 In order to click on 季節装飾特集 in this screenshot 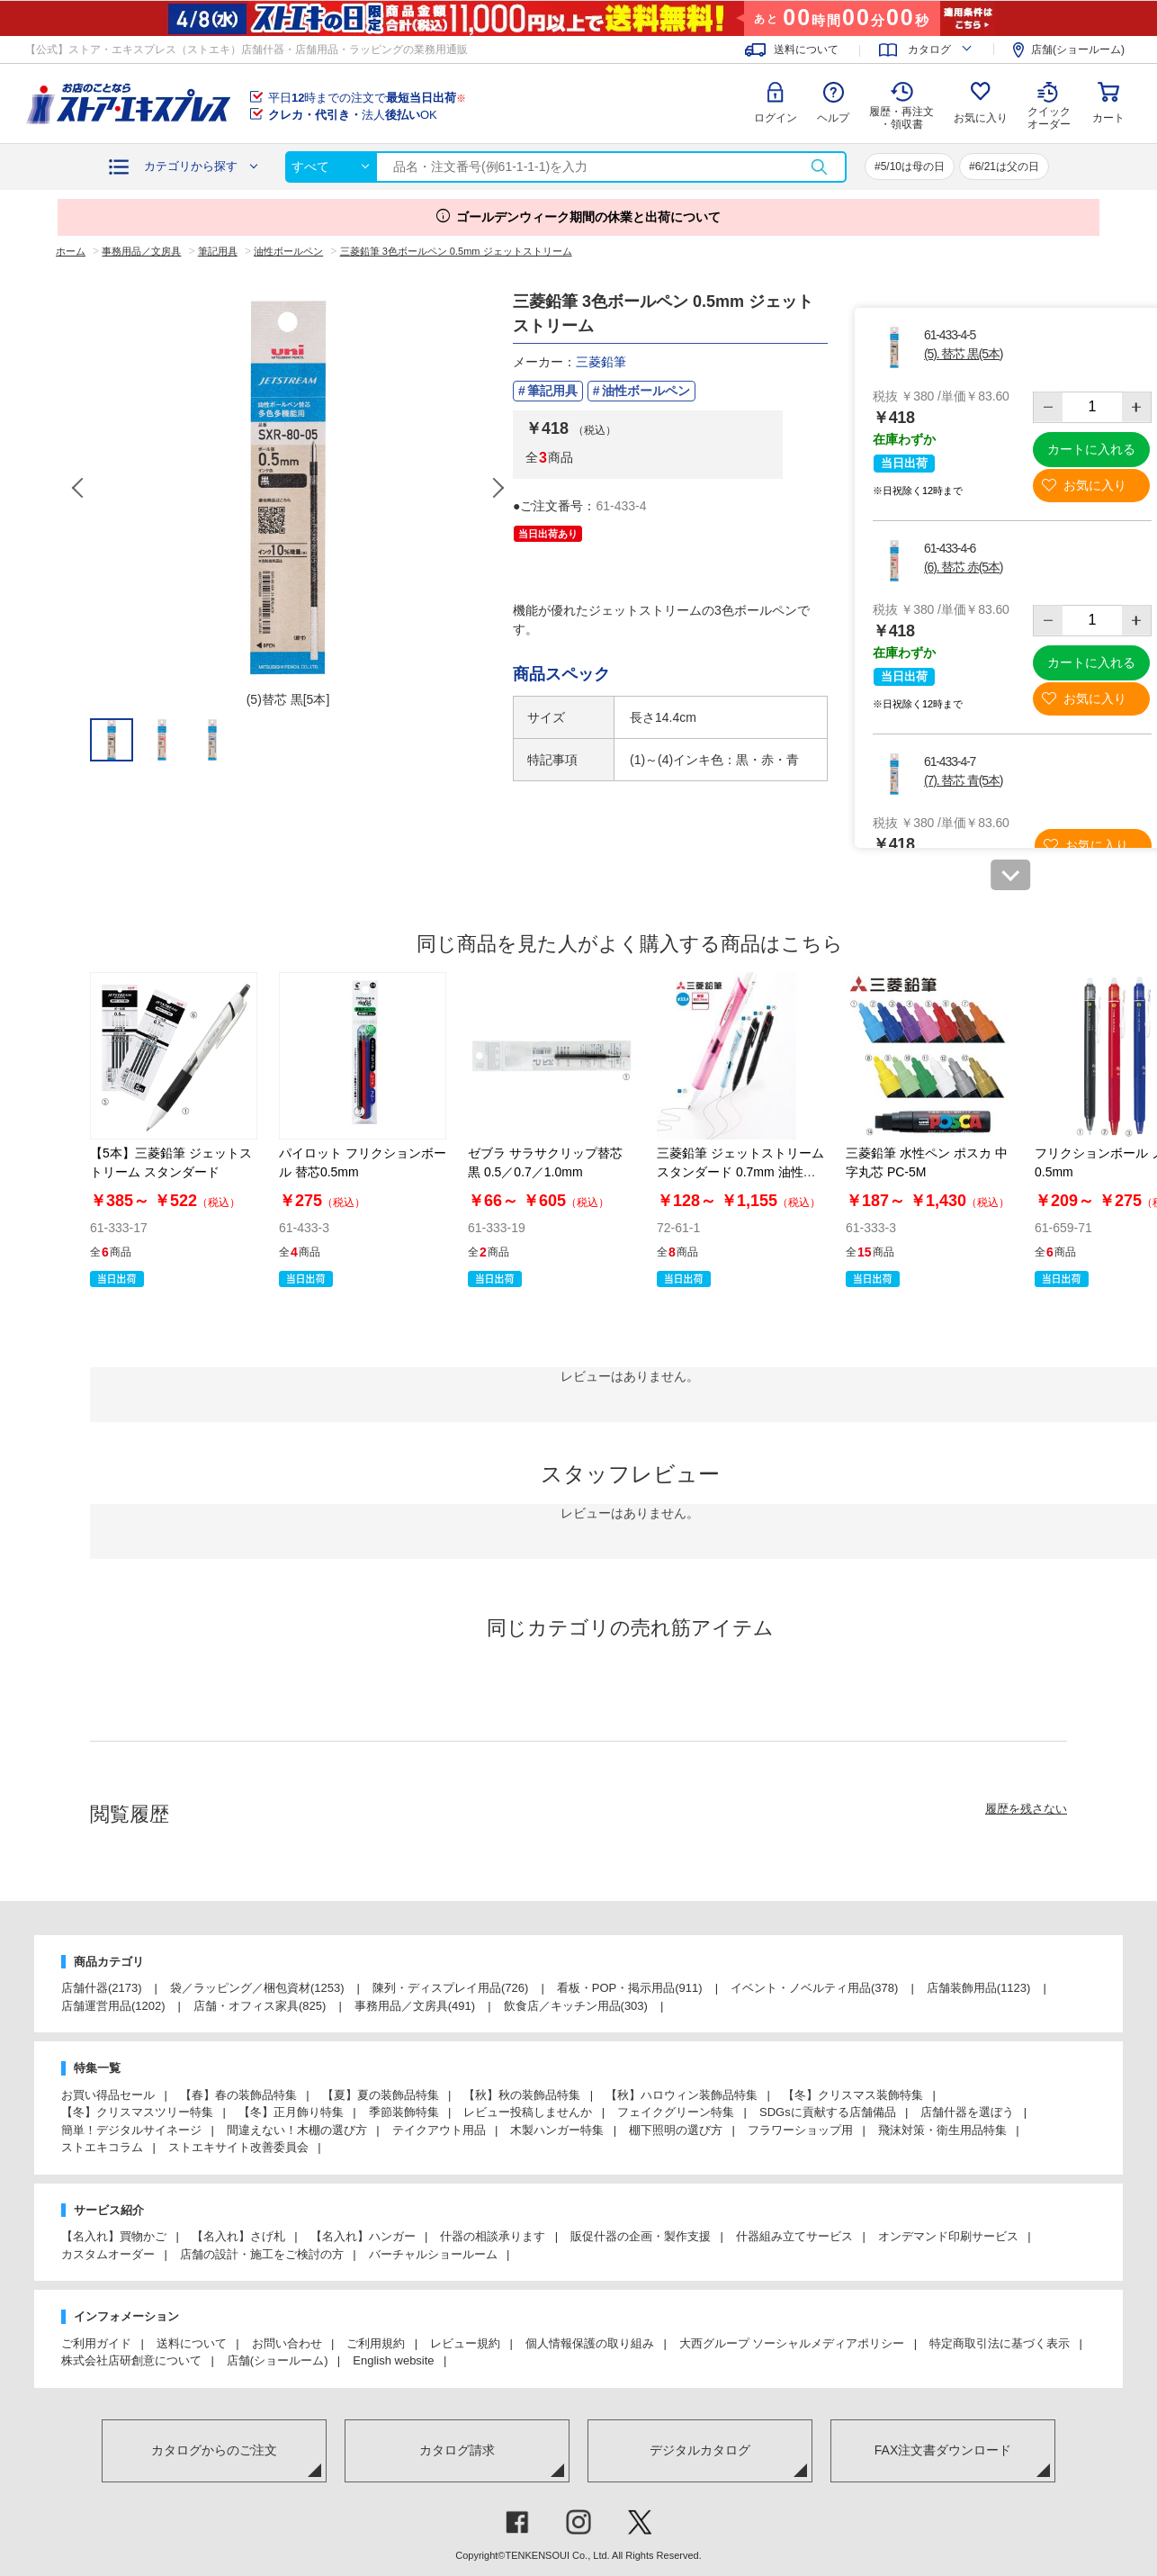, I will do `click(404, 2112)`.